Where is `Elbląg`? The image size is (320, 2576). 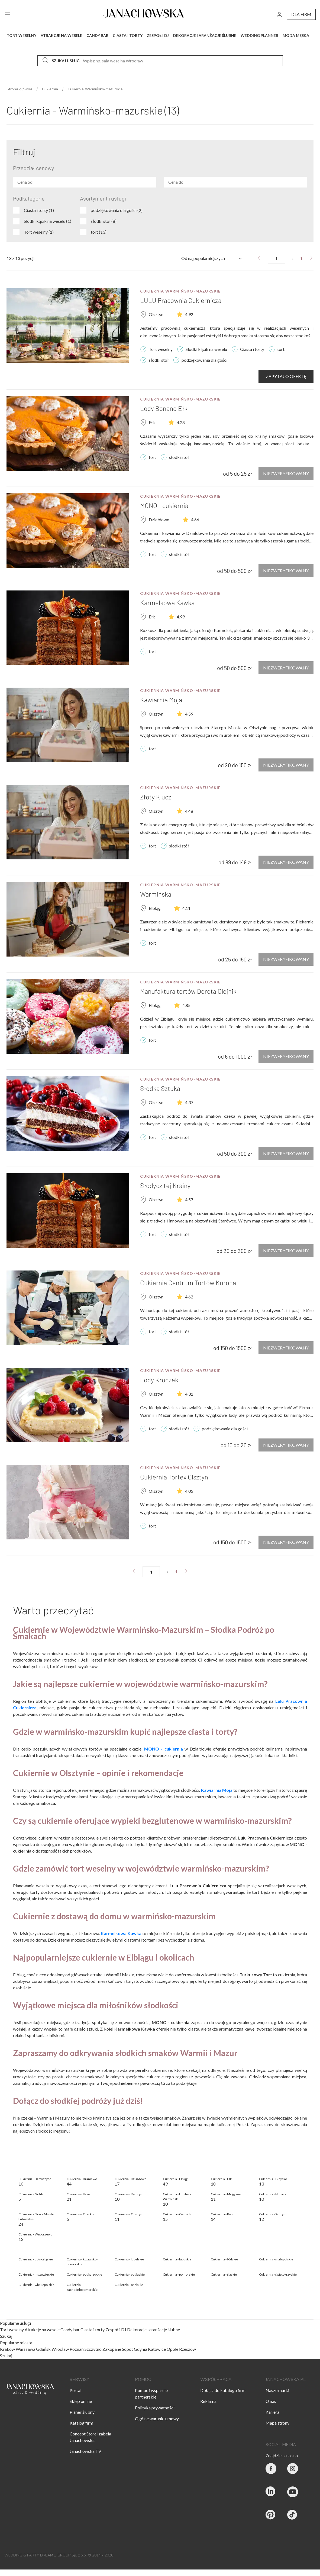 Elbląg is located at coordinates (155, 908).